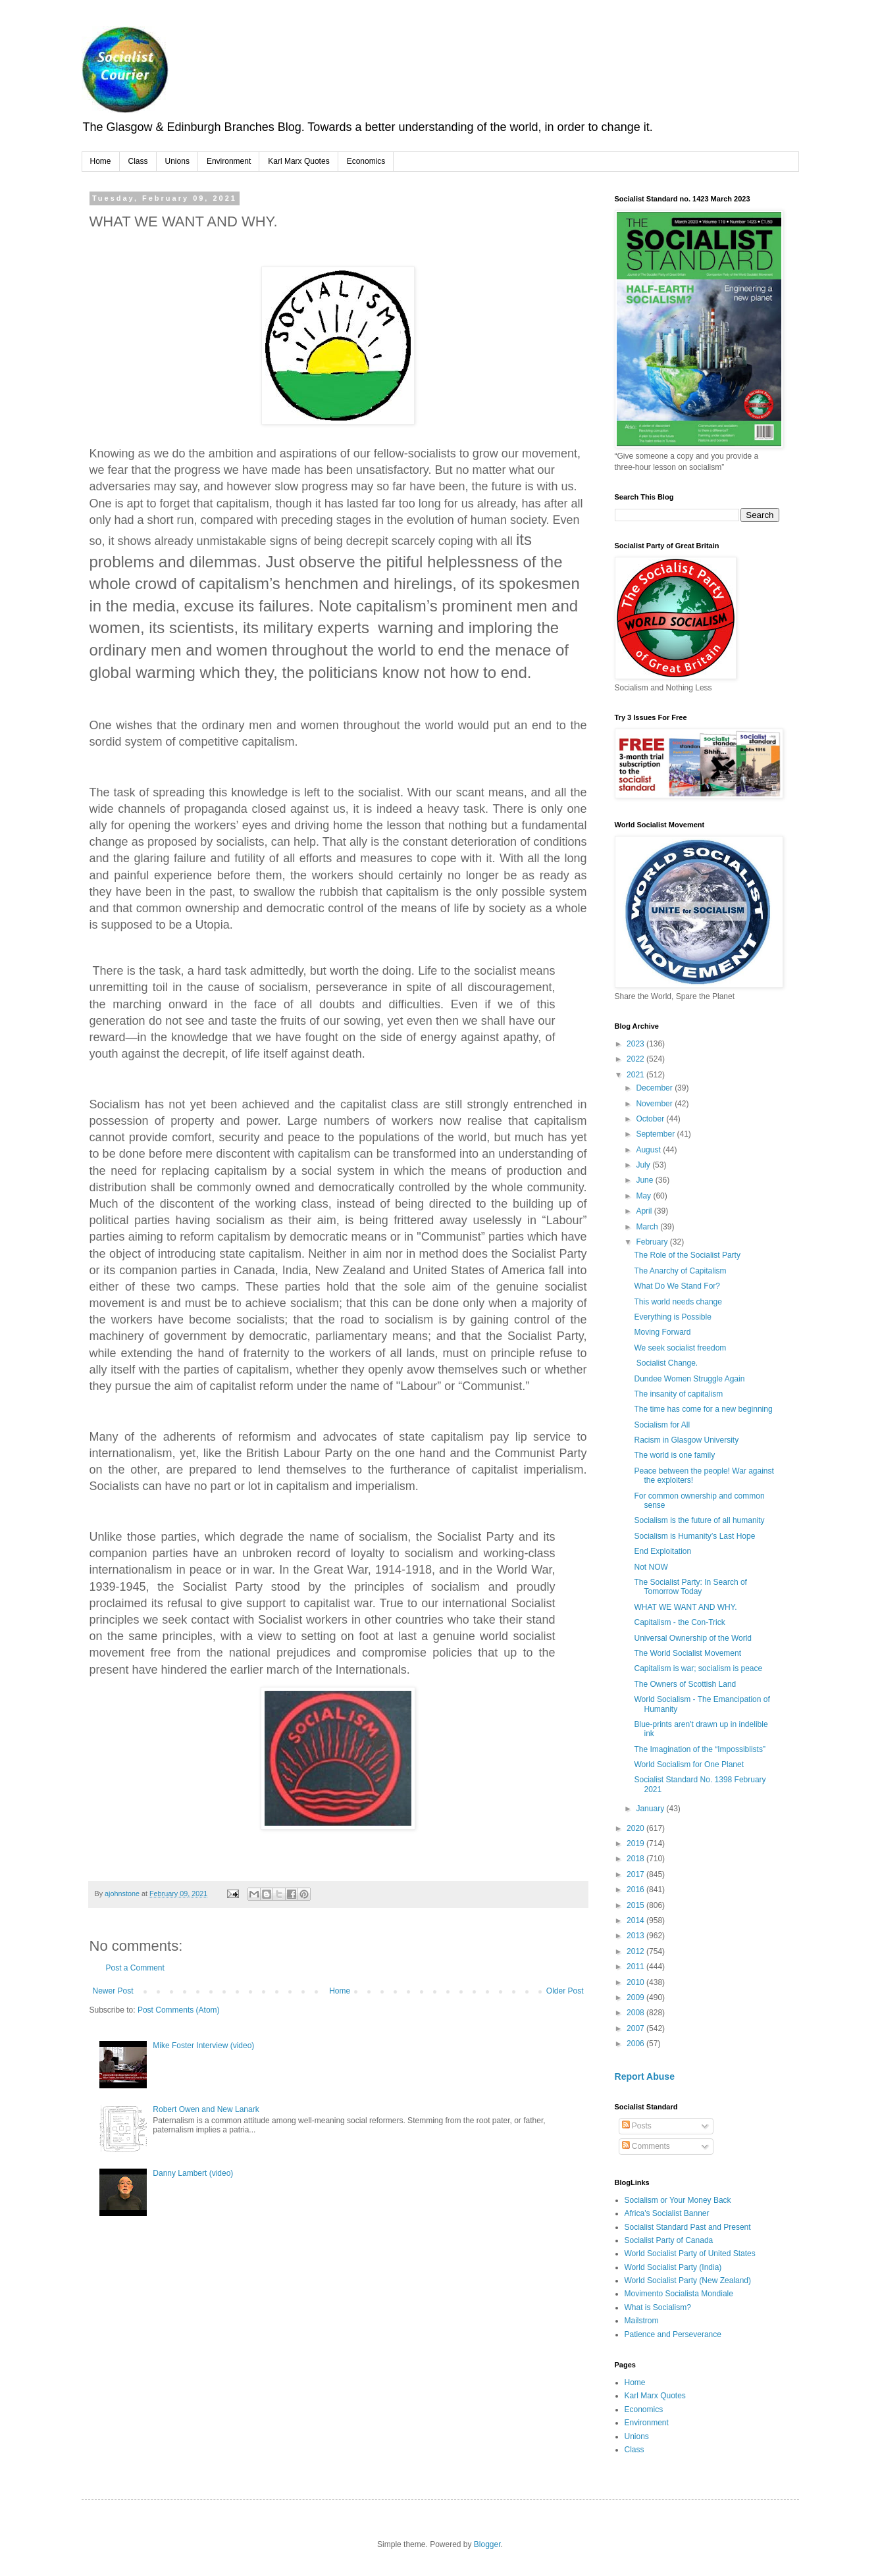  What do you see at coordinates (644, 1165) in the screenshot?
I see `July` at bounding box center [644, 1165].